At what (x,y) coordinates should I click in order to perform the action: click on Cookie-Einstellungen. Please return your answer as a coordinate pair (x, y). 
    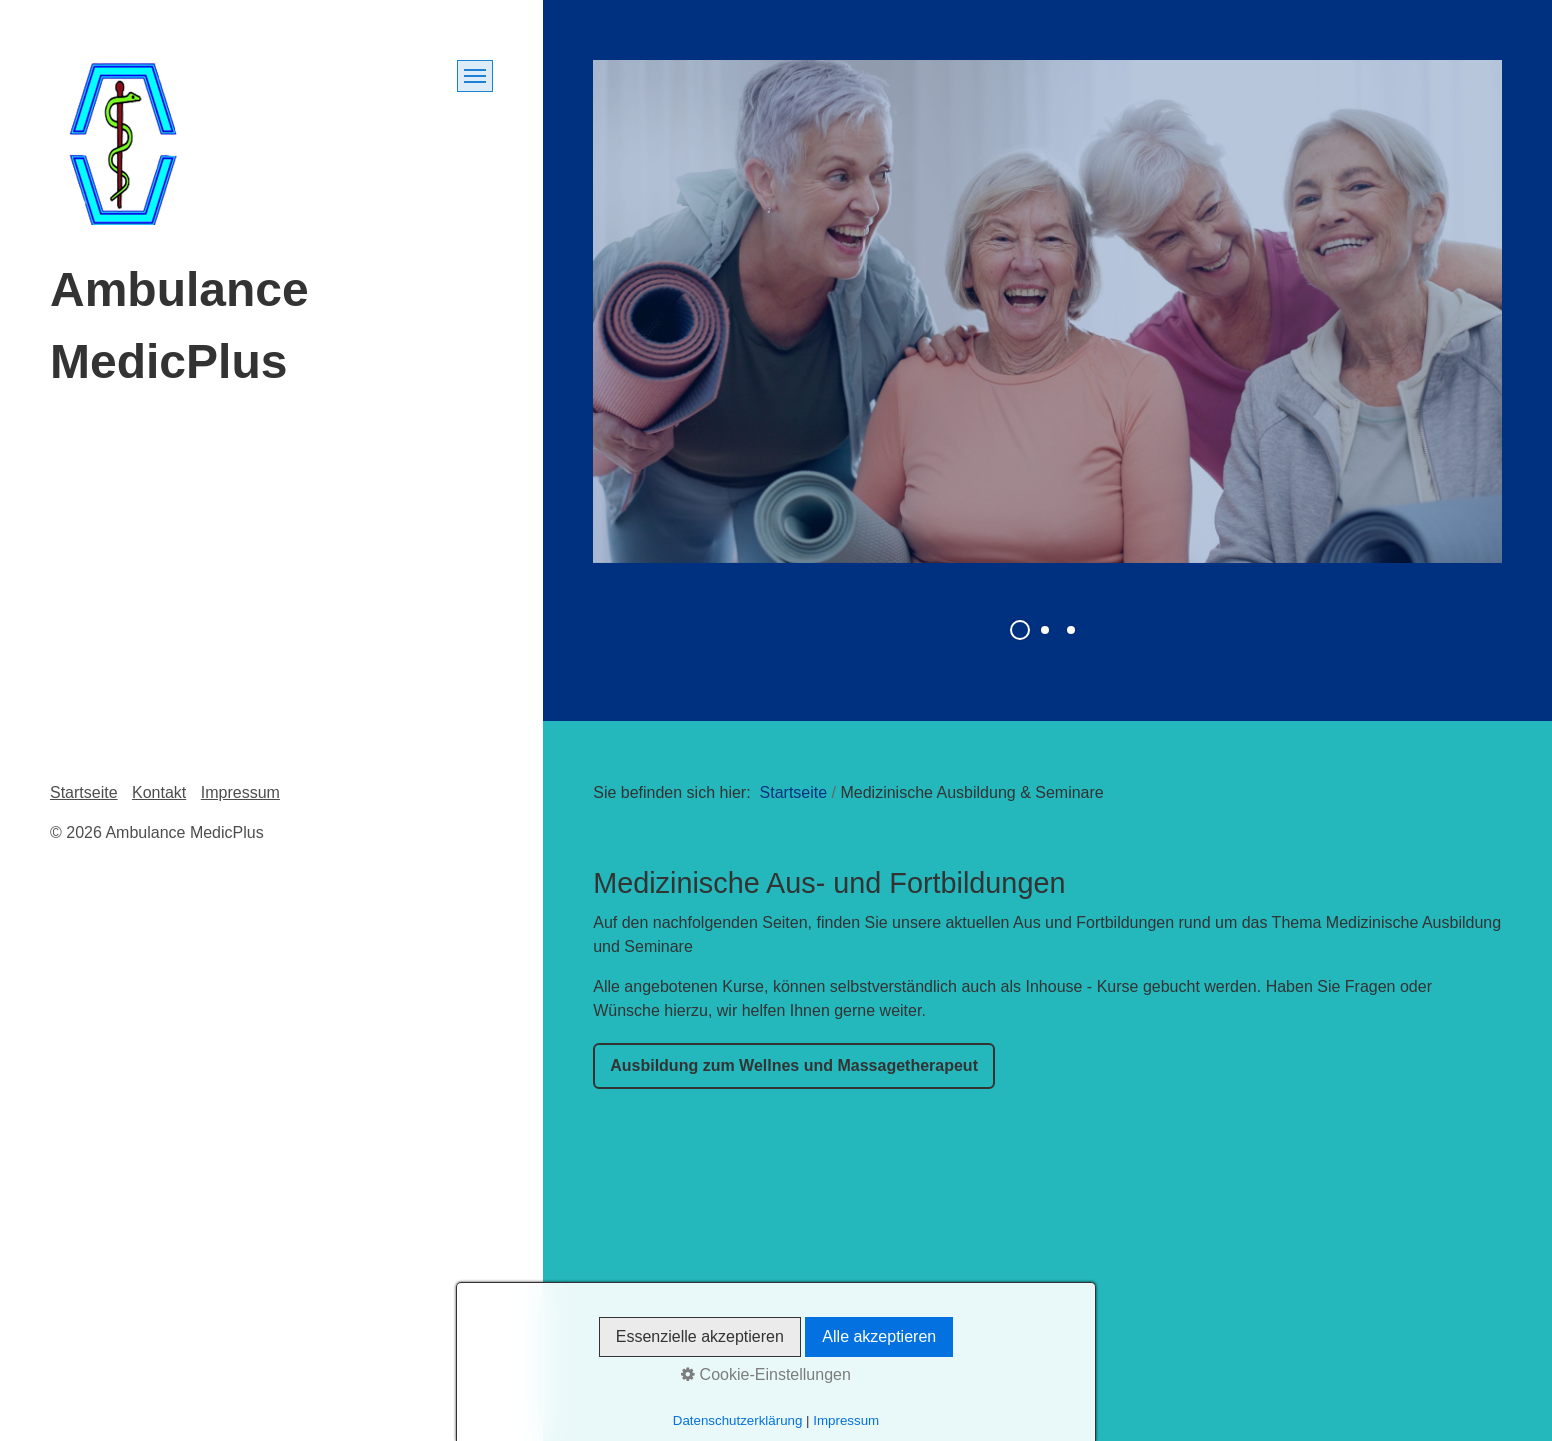
    Looking at the image, I should click on (766, 1374).